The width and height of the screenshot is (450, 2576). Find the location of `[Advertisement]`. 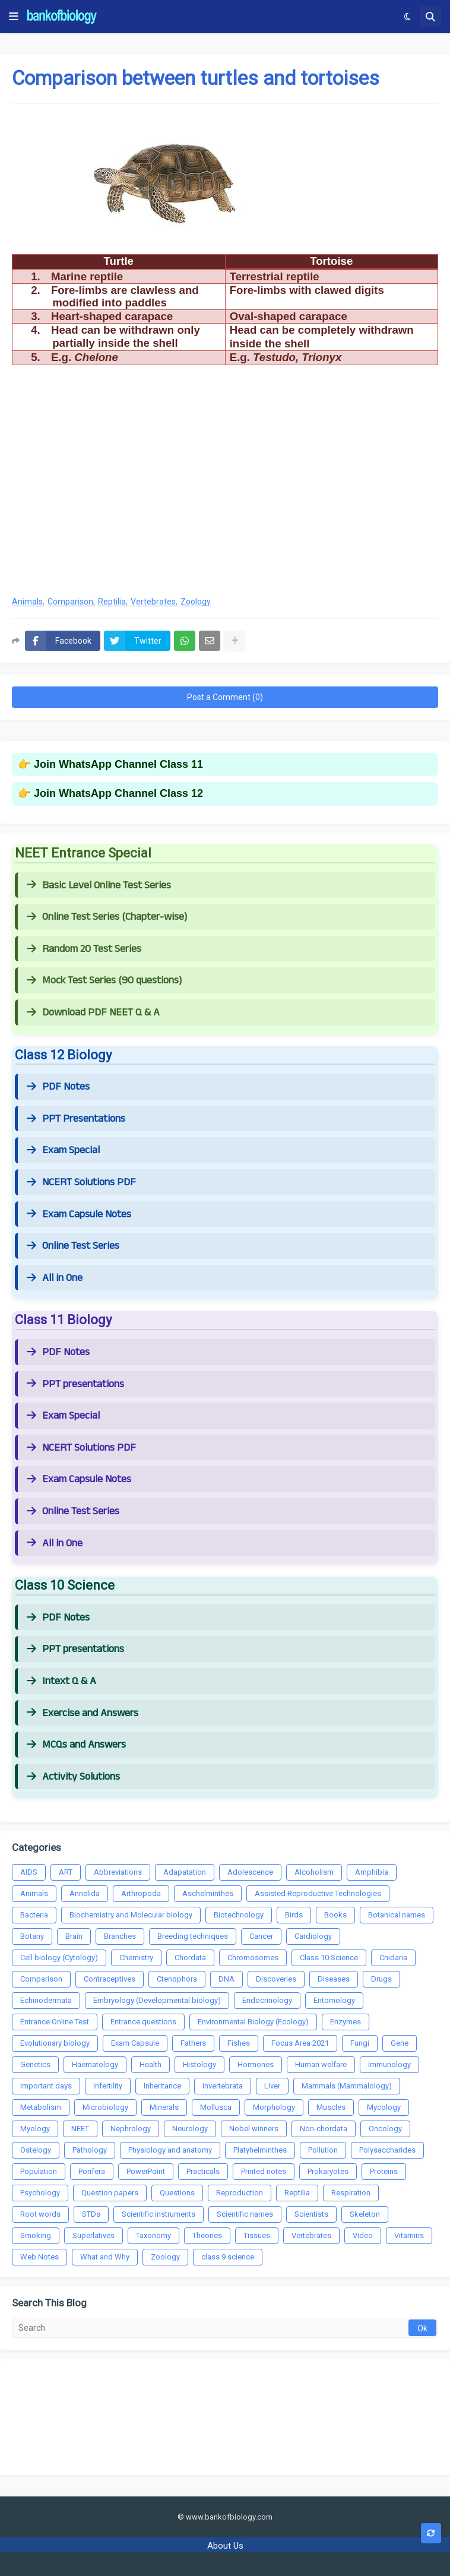

[Advertisement] is located at coordinates (225, 490).